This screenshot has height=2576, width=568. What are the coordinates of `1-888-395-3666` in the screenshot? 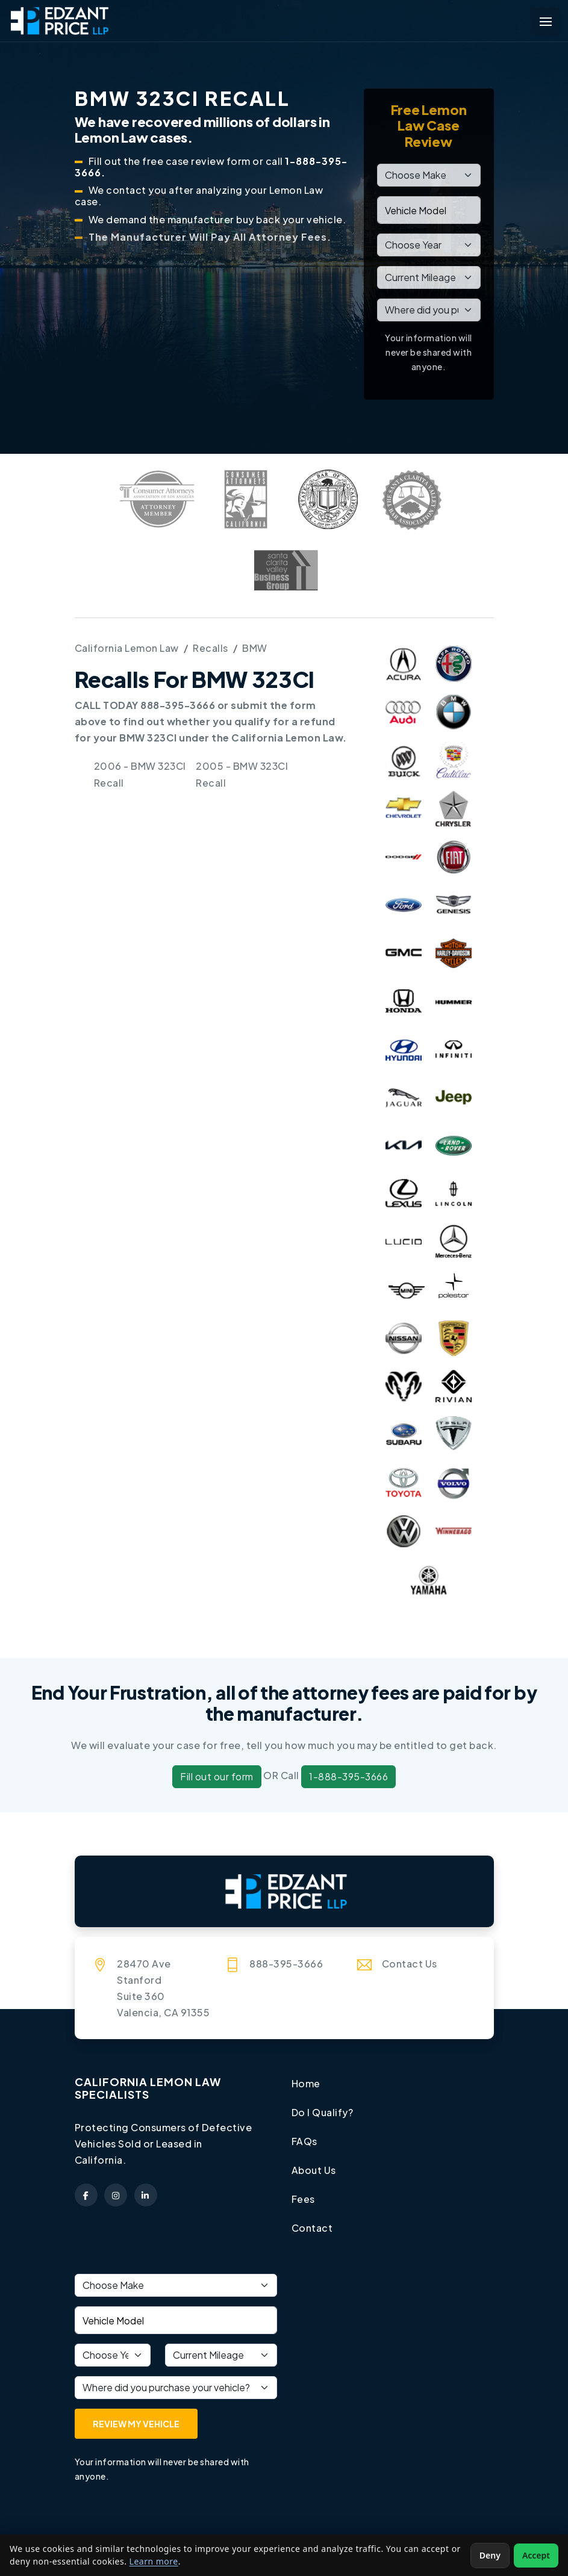 It's located at (348, 1776).